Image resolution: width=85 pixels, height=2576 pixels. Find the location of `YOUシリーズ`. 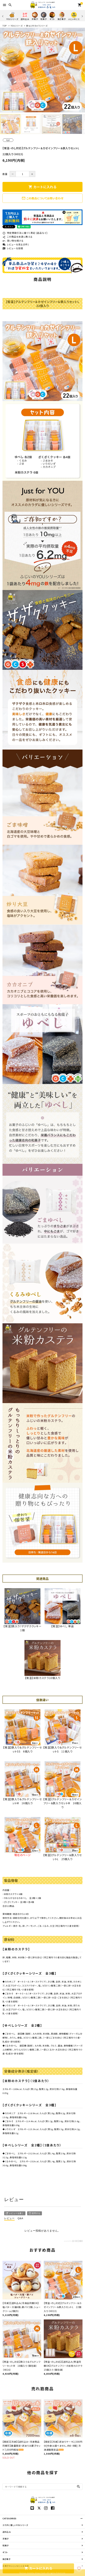

YOUシリーズ is located at coordinates (17, 25).